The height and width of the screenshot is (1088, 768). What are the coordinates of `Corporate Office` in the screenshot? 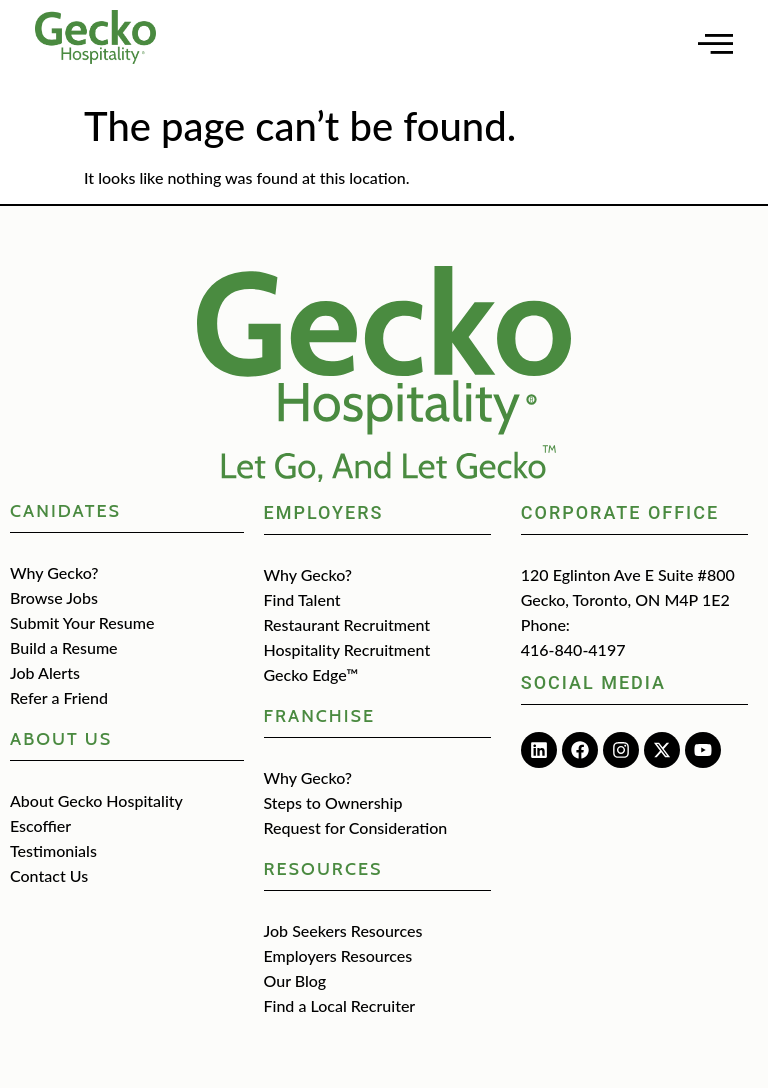 It's located at (620, 512).